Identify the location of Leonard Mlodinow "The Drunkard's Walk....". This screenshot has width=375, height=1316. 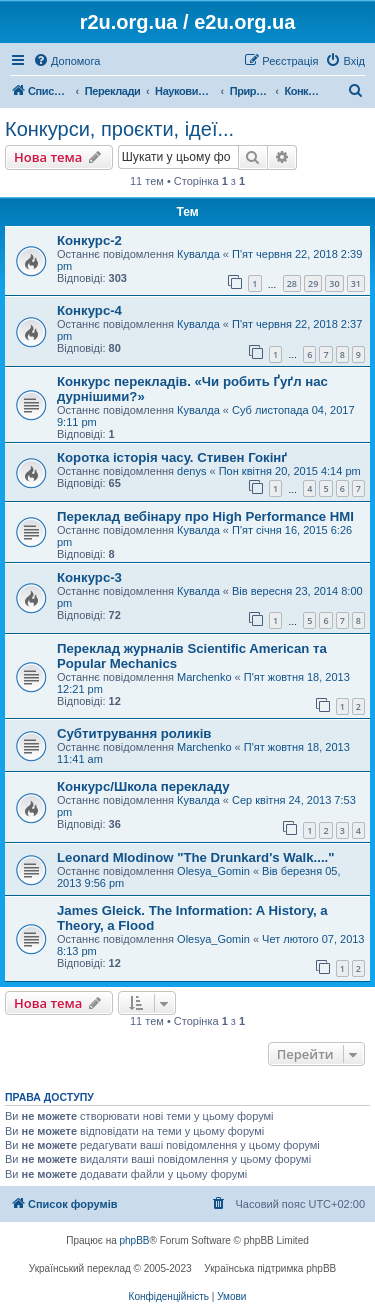
(195, 857).